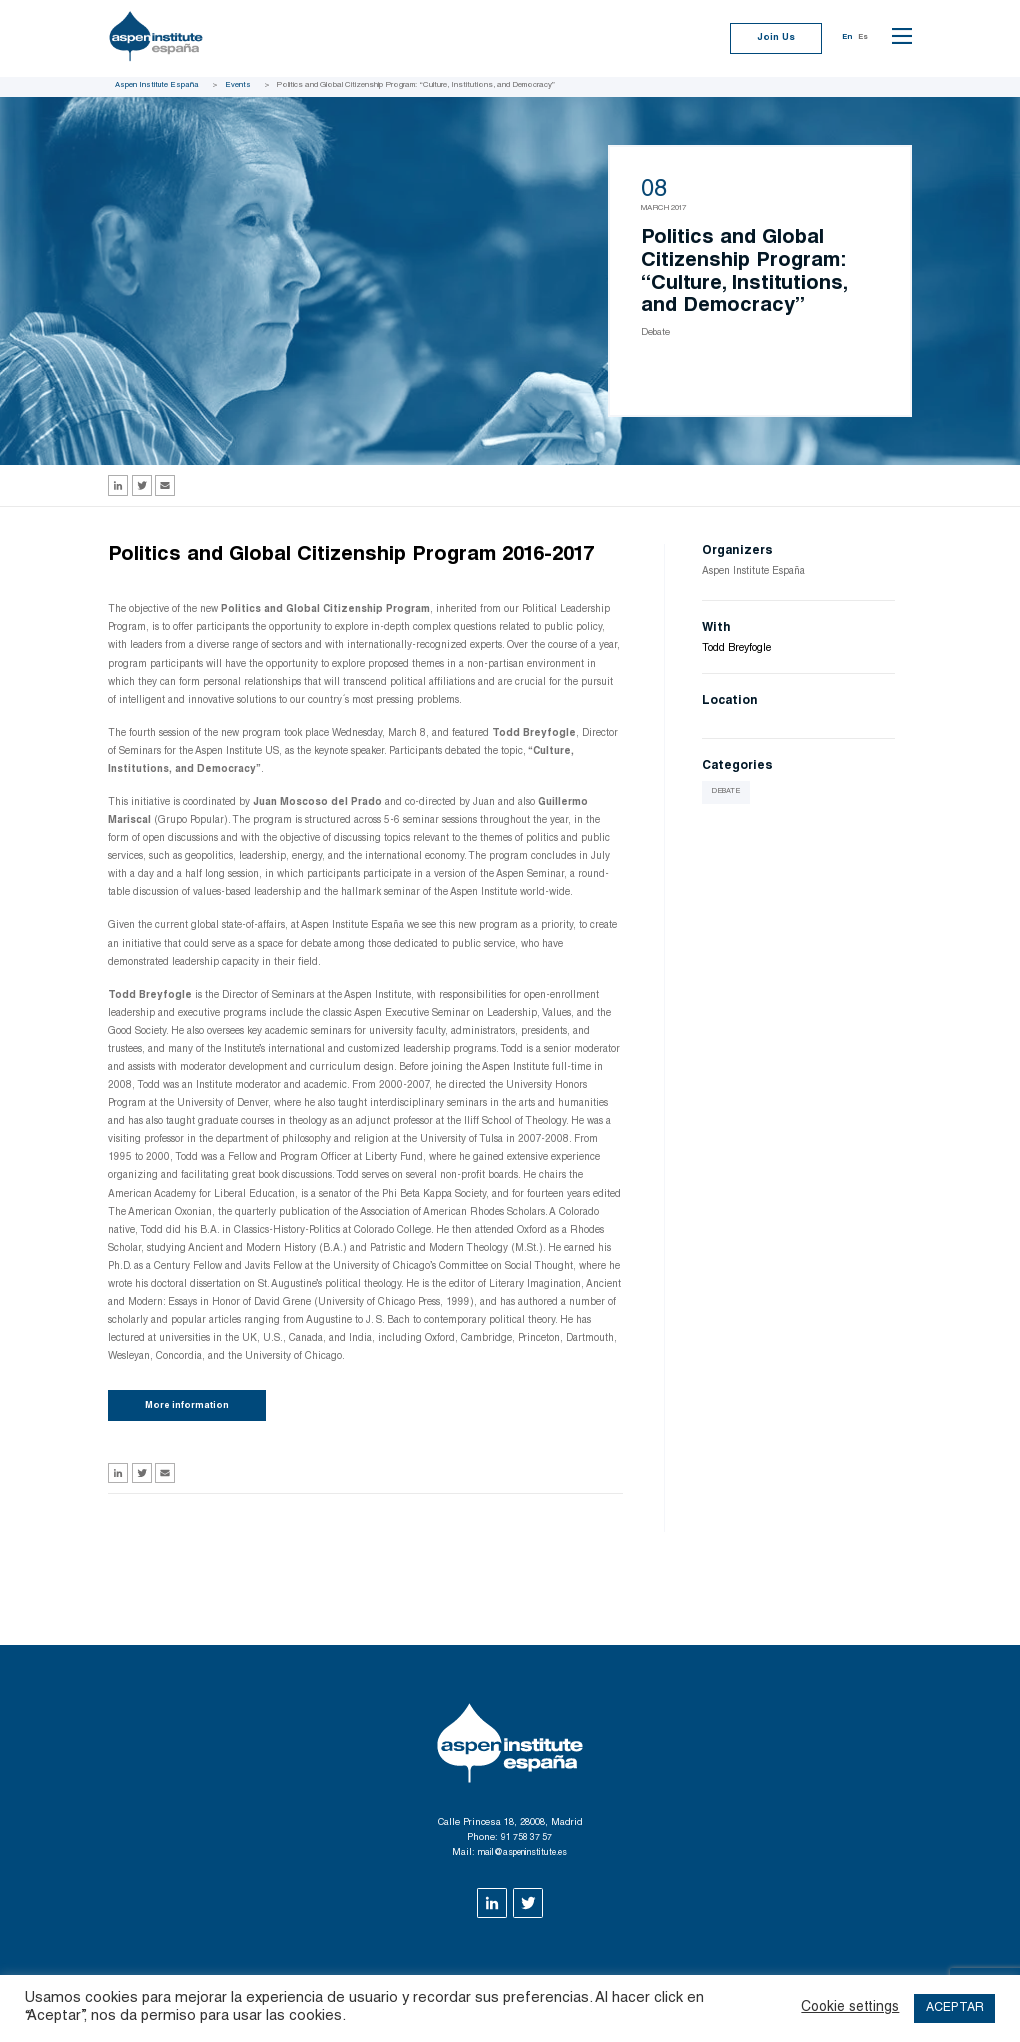 Image resolution: width=1020 pixels, height=2042 pixels. What do you see at coordinates (527, 1842) in the screenshot?
I see `91 758 37 57` at bounding box center [527, 1842].